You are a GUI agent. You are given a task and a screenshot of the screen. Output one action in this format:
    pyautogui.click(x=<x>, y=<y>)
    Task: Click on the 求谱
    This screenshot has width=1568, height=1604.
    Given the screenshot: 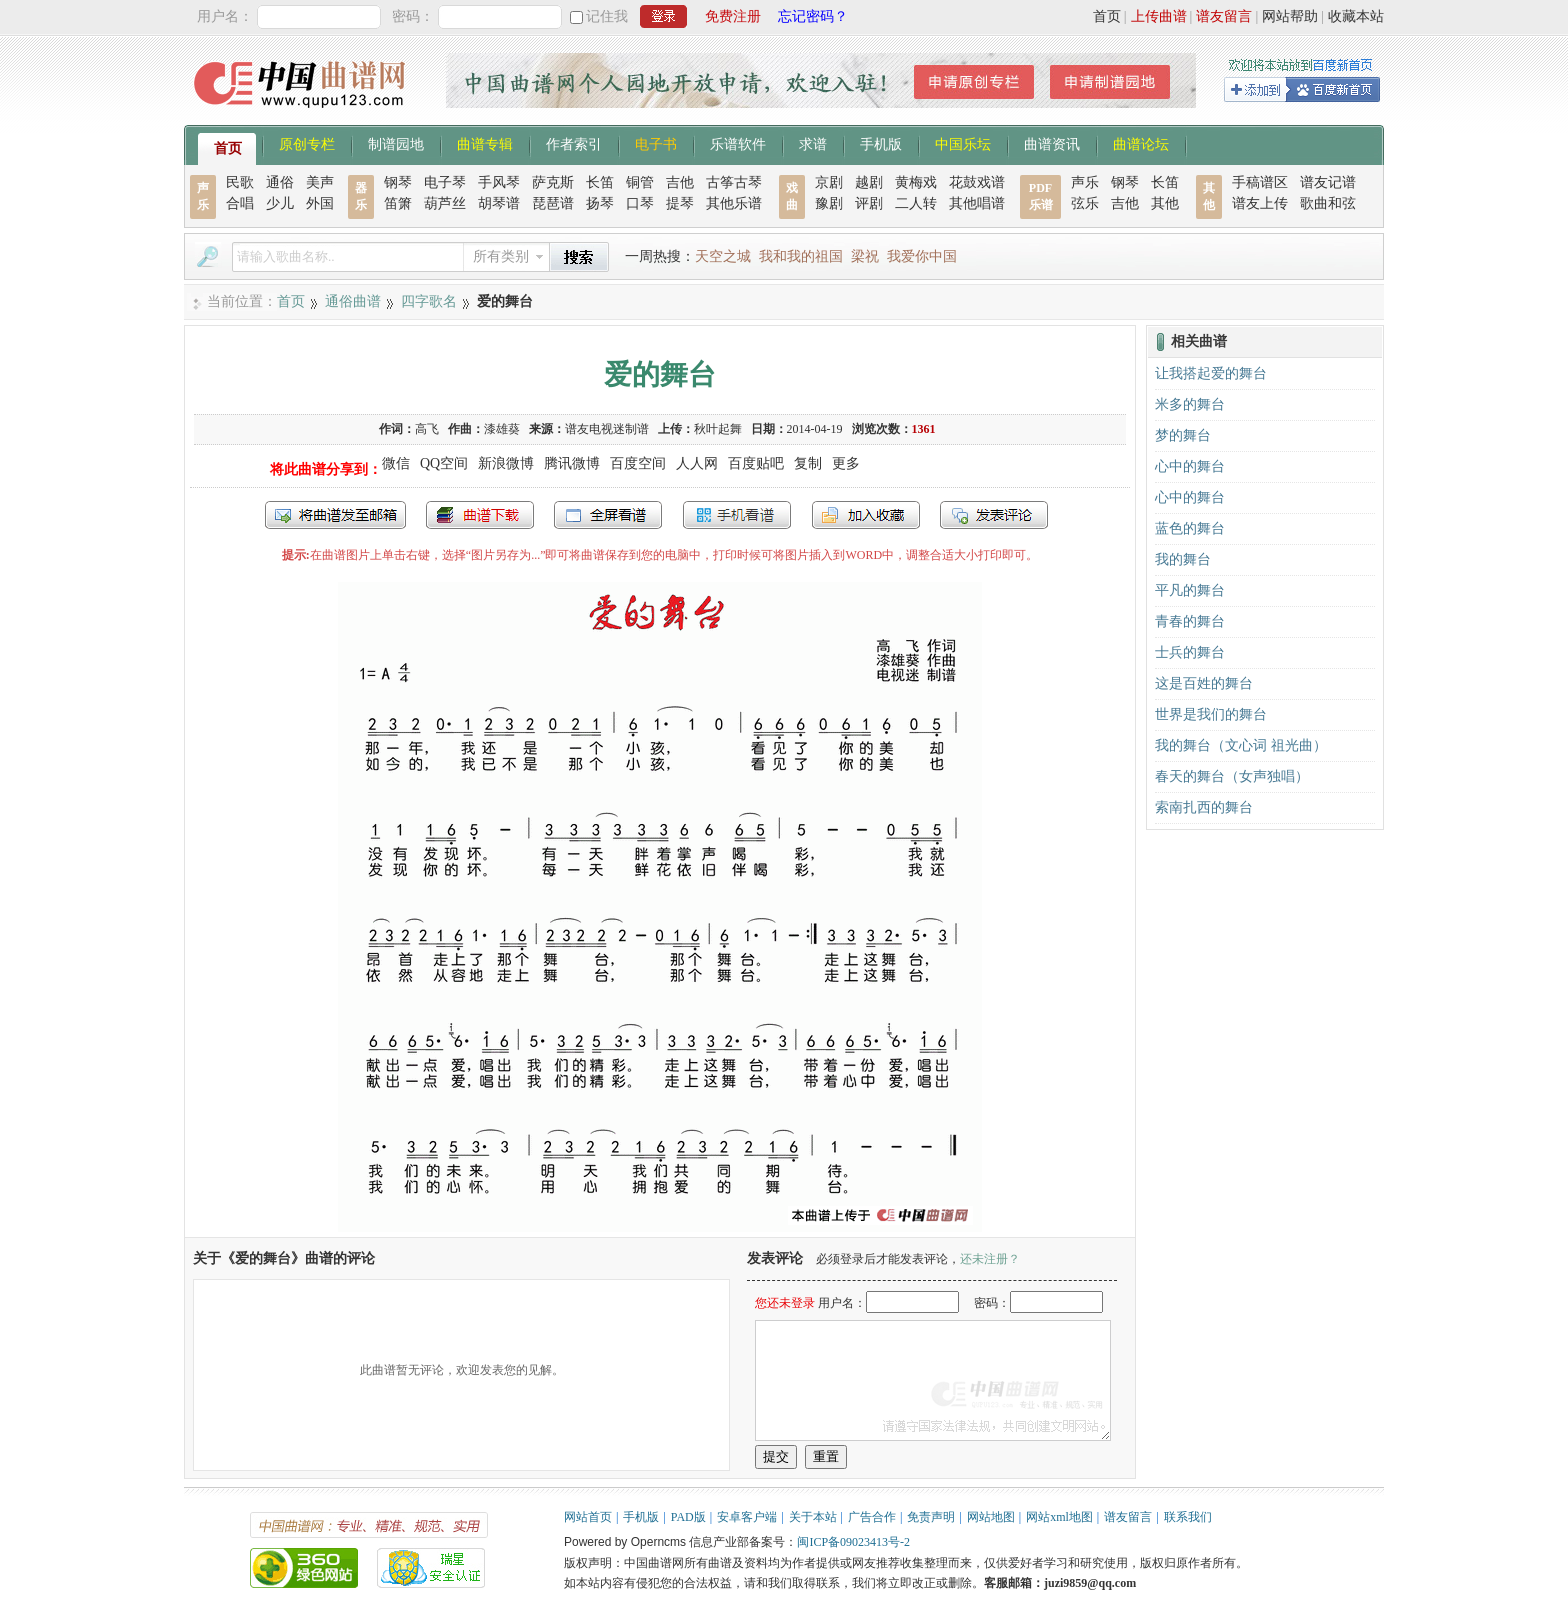 What is the action you would take?
    pyautogui.click(x=813, y=143)
    